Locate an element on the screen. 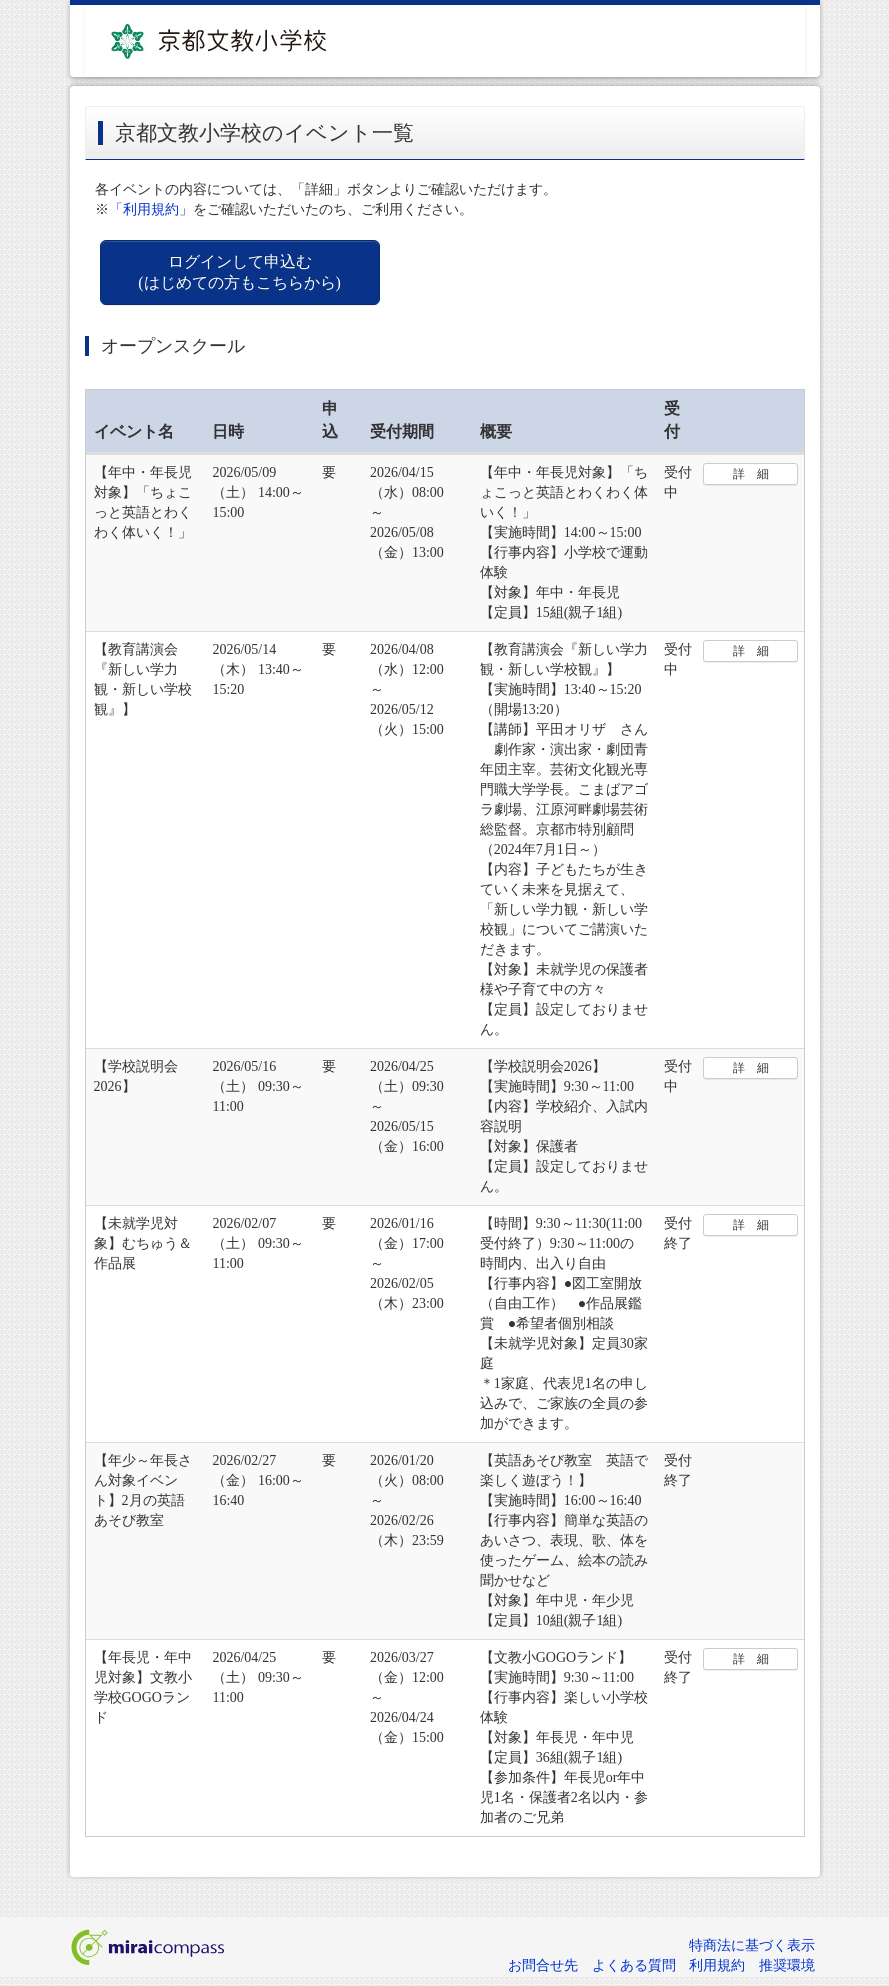 The height and width of the screenshot is (1986, 889). お問合せ先 is located at coordinates (543, 1965).